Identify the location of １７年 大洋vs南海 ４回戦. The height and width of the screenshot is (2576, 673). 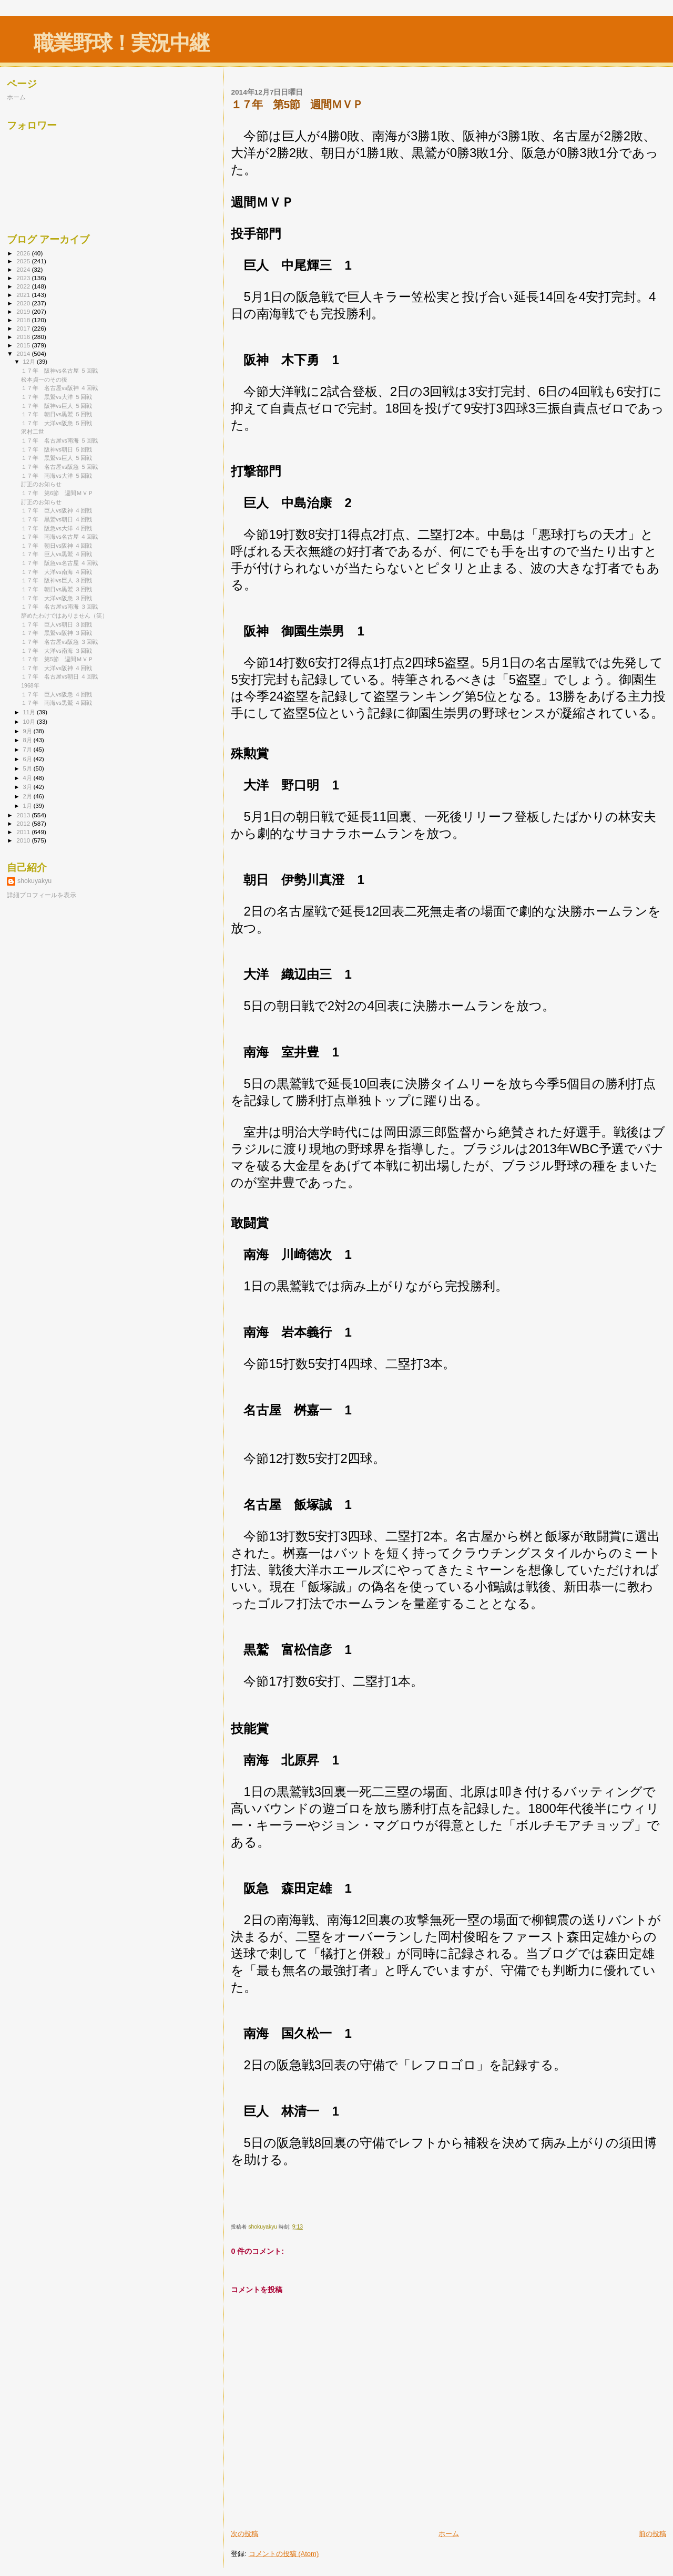
(56, 572).